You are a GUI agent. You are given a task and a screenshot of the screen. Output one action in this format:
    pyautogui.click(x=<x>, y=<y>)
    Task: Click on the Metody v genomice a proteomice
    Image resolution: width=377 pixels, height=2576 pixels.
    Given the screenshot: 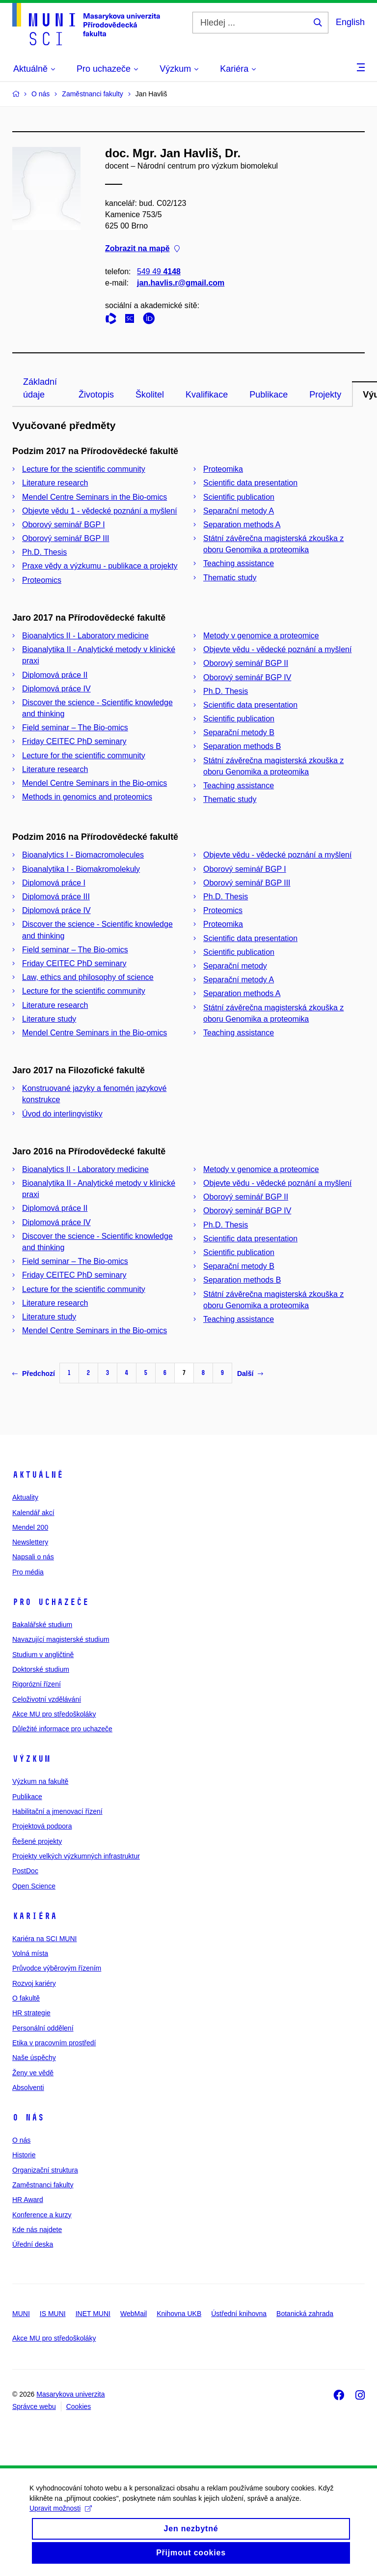 What is the action you would take?
    pyautogui.click(x=261, y=635)
    